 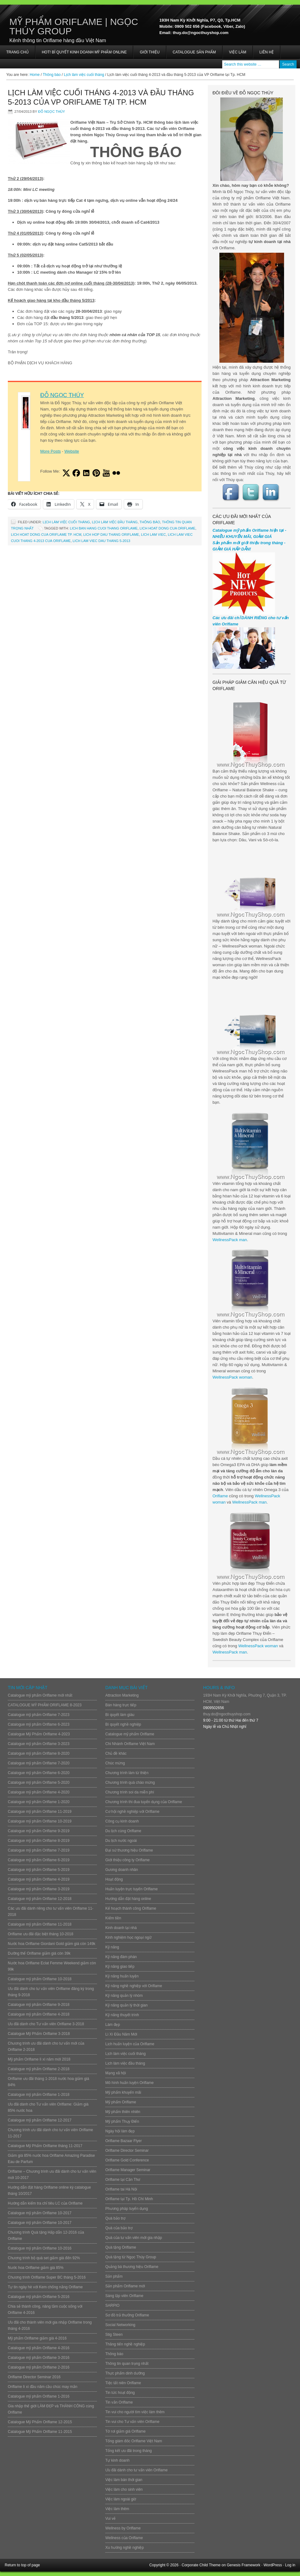 What do you see at coordinates (38, 1773) in the screenshot?
I see `Catalogue mỹ phẩm Oriflame 6-2020` at bounding box center [38, 1773].